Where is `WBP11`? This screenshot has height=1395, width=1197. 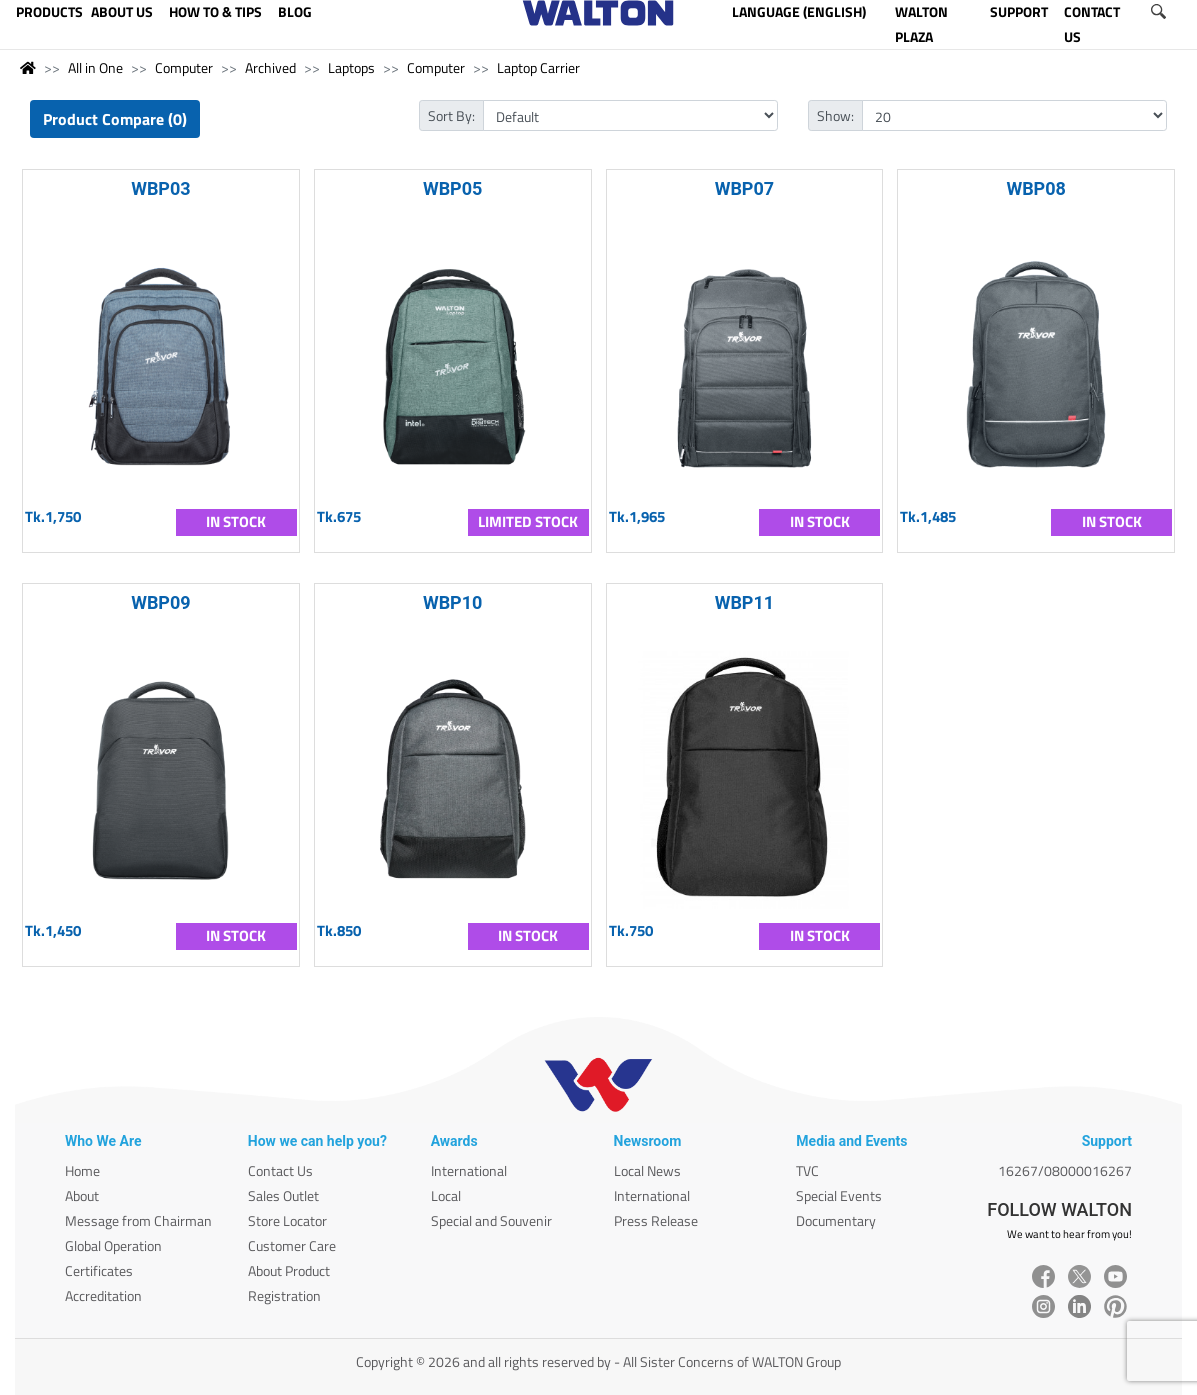
WBP11 is located at coordinates (745, 602).